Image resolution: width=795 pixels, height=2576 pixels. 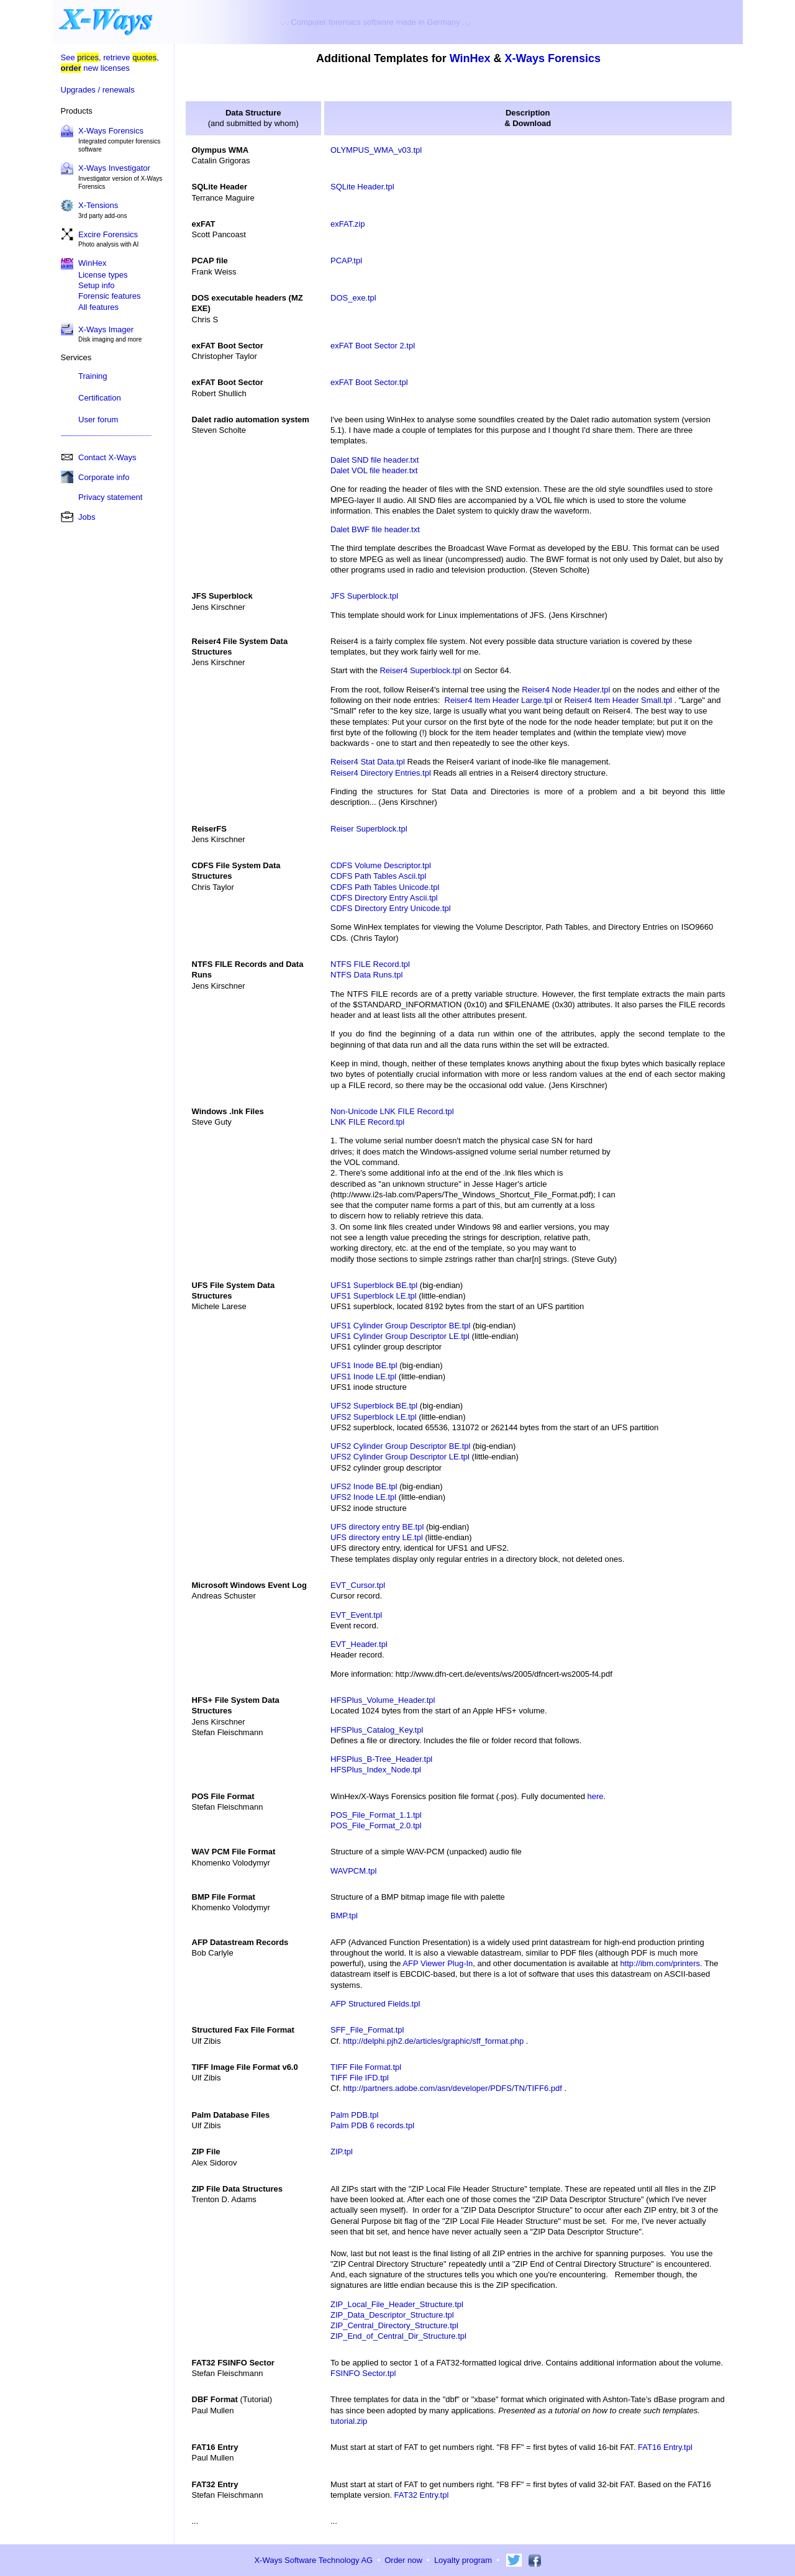 What do you see at coordinates (366, 974) in the screenshot?
I see `NTFS Data Runs.tpl` at bounding box center [366, 974].